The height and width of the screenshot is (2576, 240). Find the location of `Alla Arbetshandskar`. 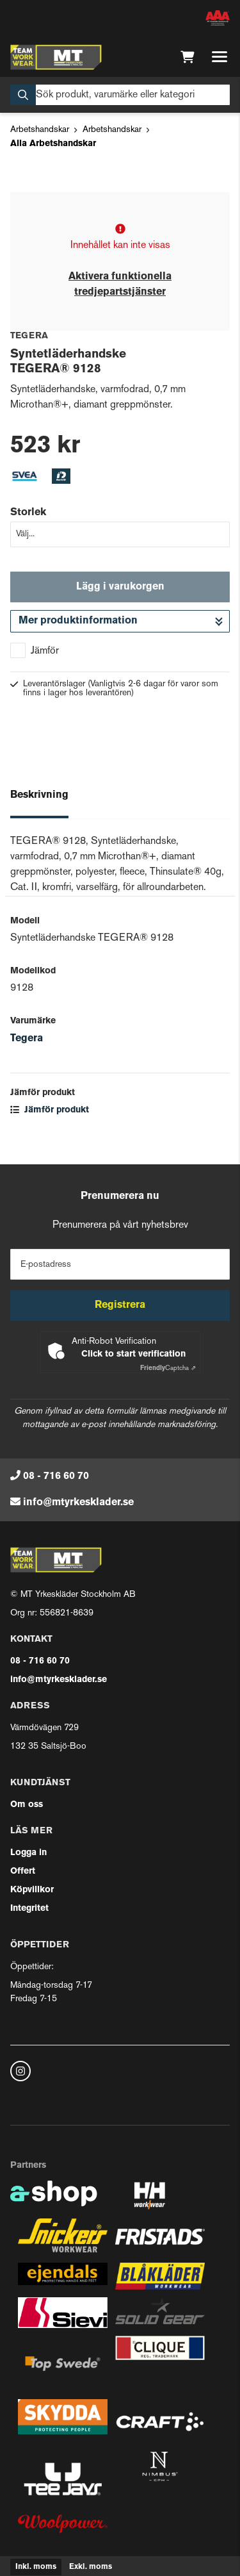

Alla Arbetshandskar is located at coordinates (53, 144).